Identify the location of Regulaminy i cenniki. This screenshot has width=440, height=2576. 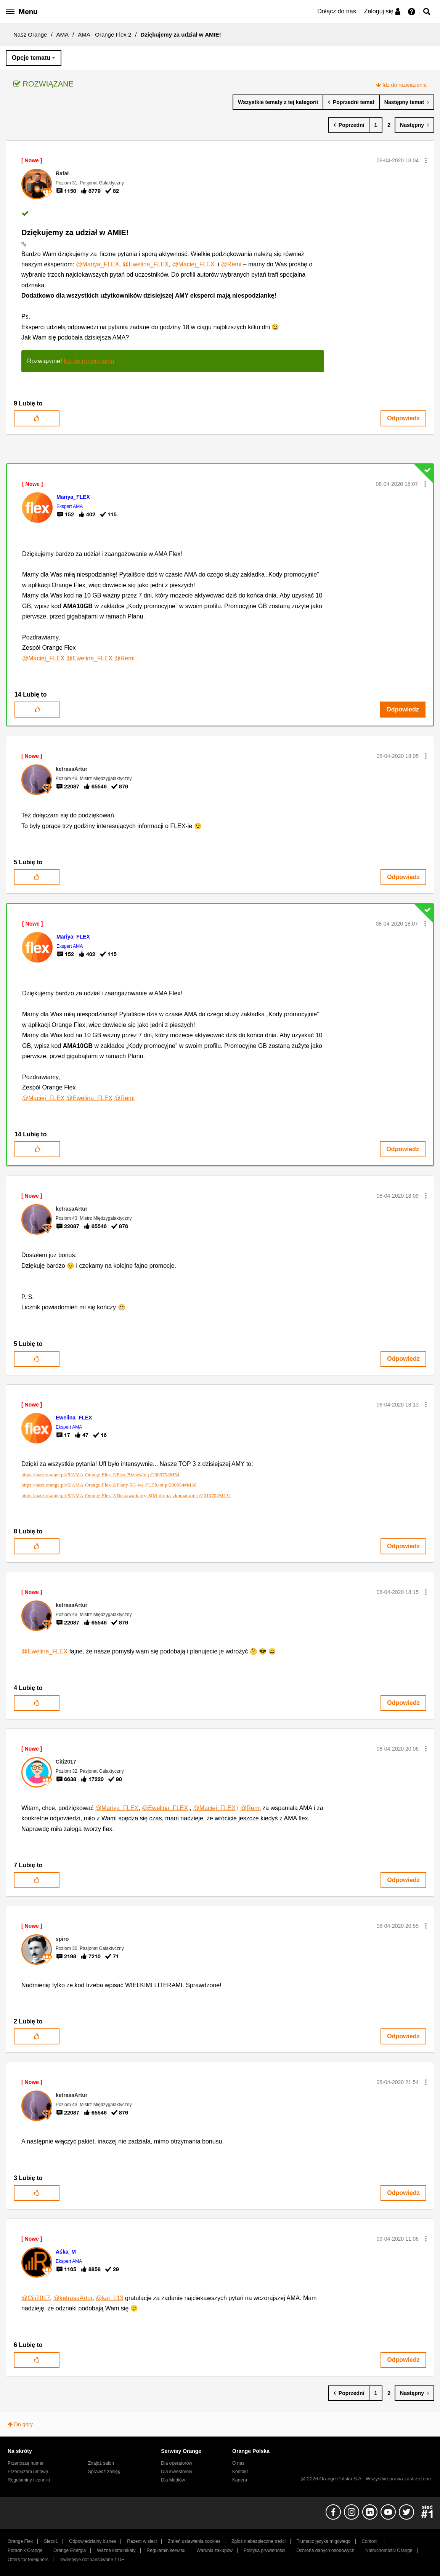
(29, 2480).